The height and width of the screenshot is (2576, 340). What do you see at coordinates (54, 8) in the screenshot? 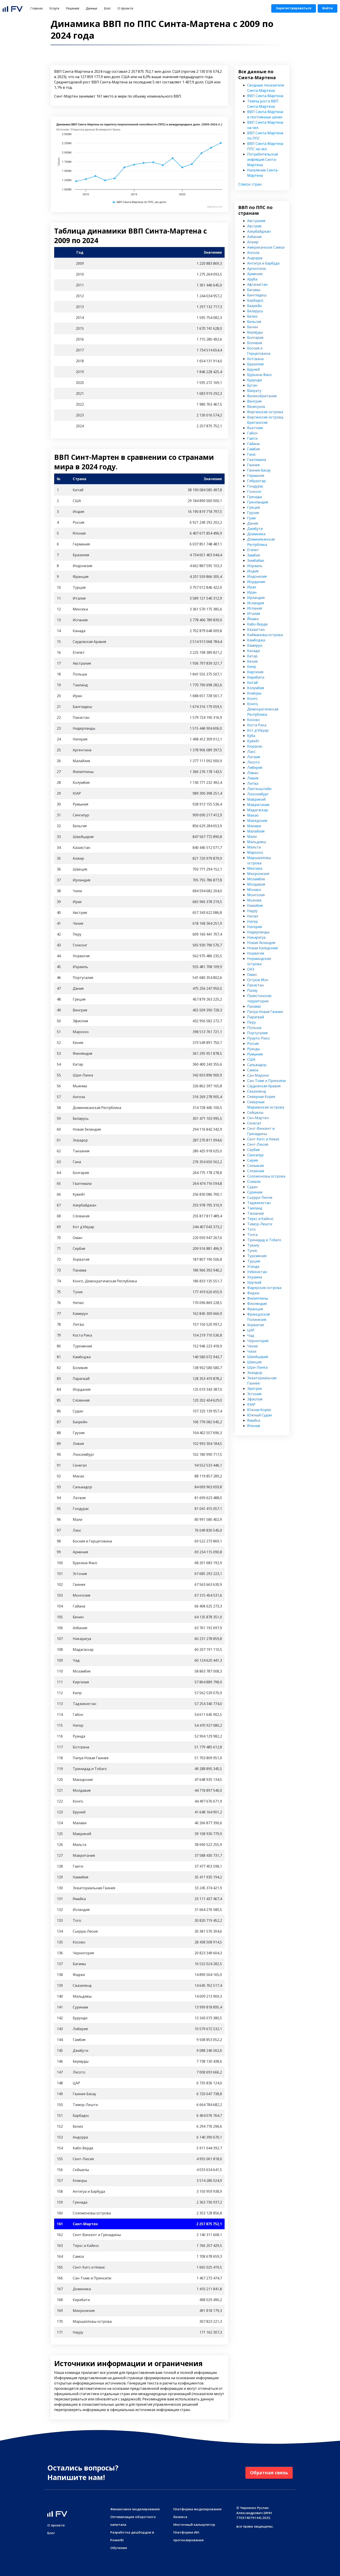
I see `Услуги` at bounding box center [54, 8].